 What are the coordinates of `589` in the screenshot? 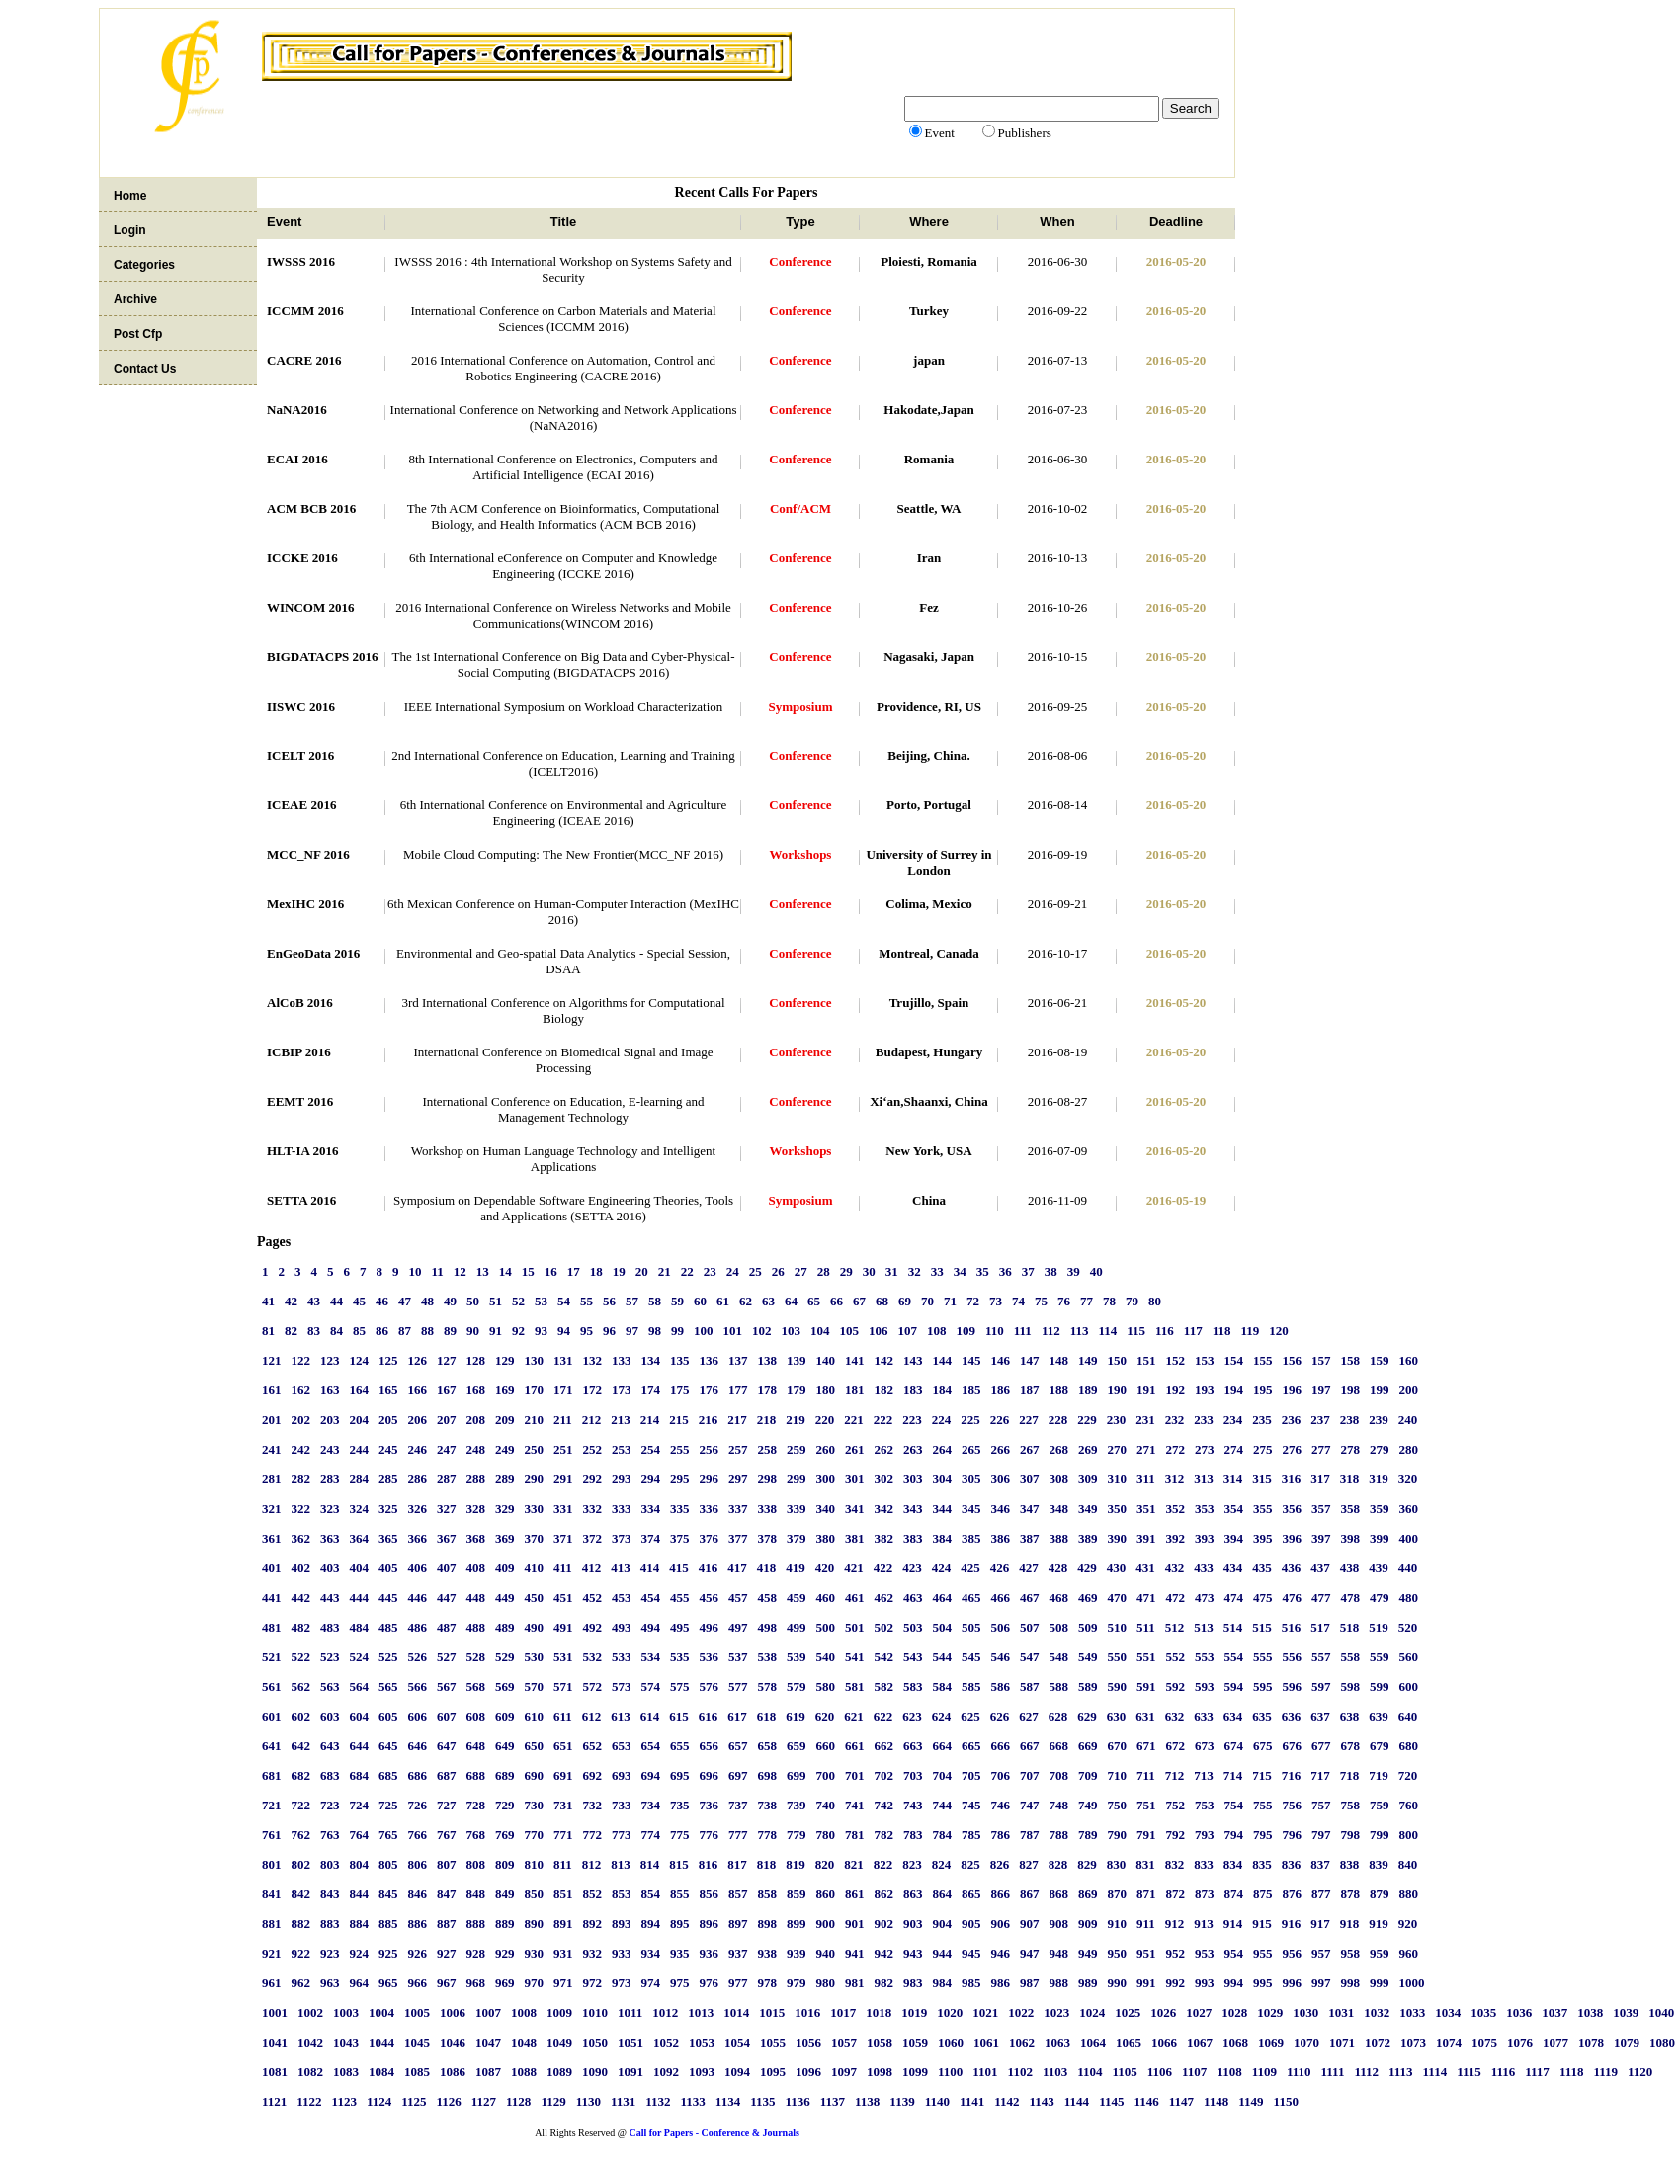 It's located at (1088, 1686).